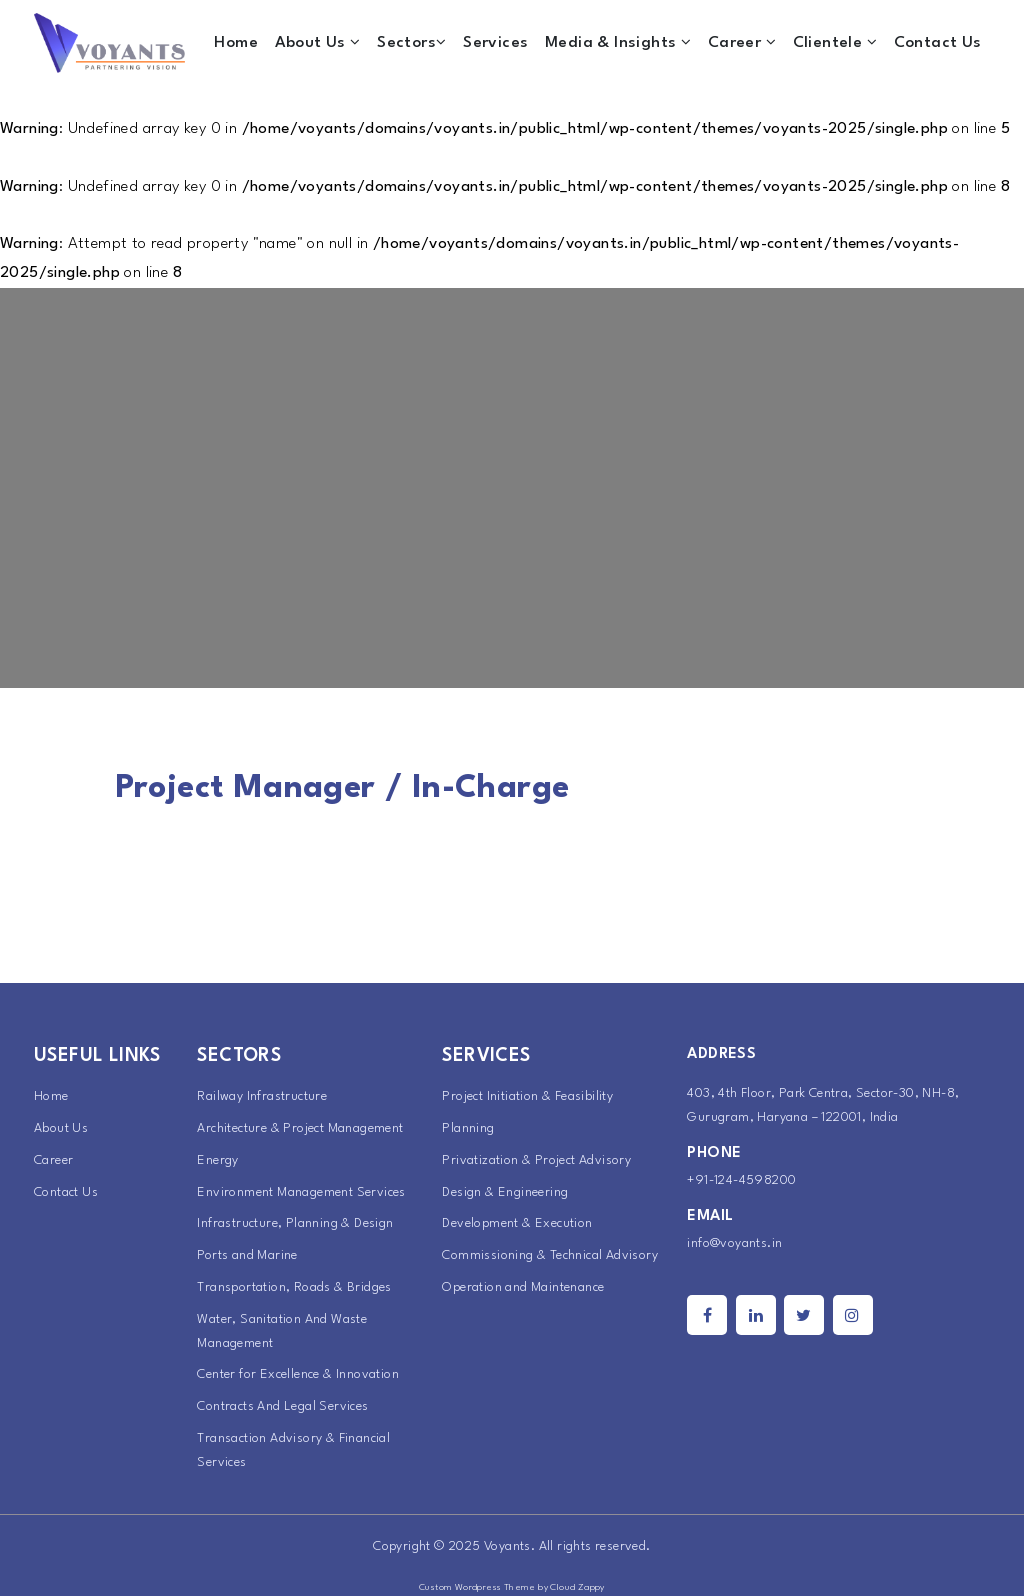 The height and width of the screenshot is (1596, 1024). Describe the element at coordinates (236, 43) in the screenshot. I see `Home` at that location.